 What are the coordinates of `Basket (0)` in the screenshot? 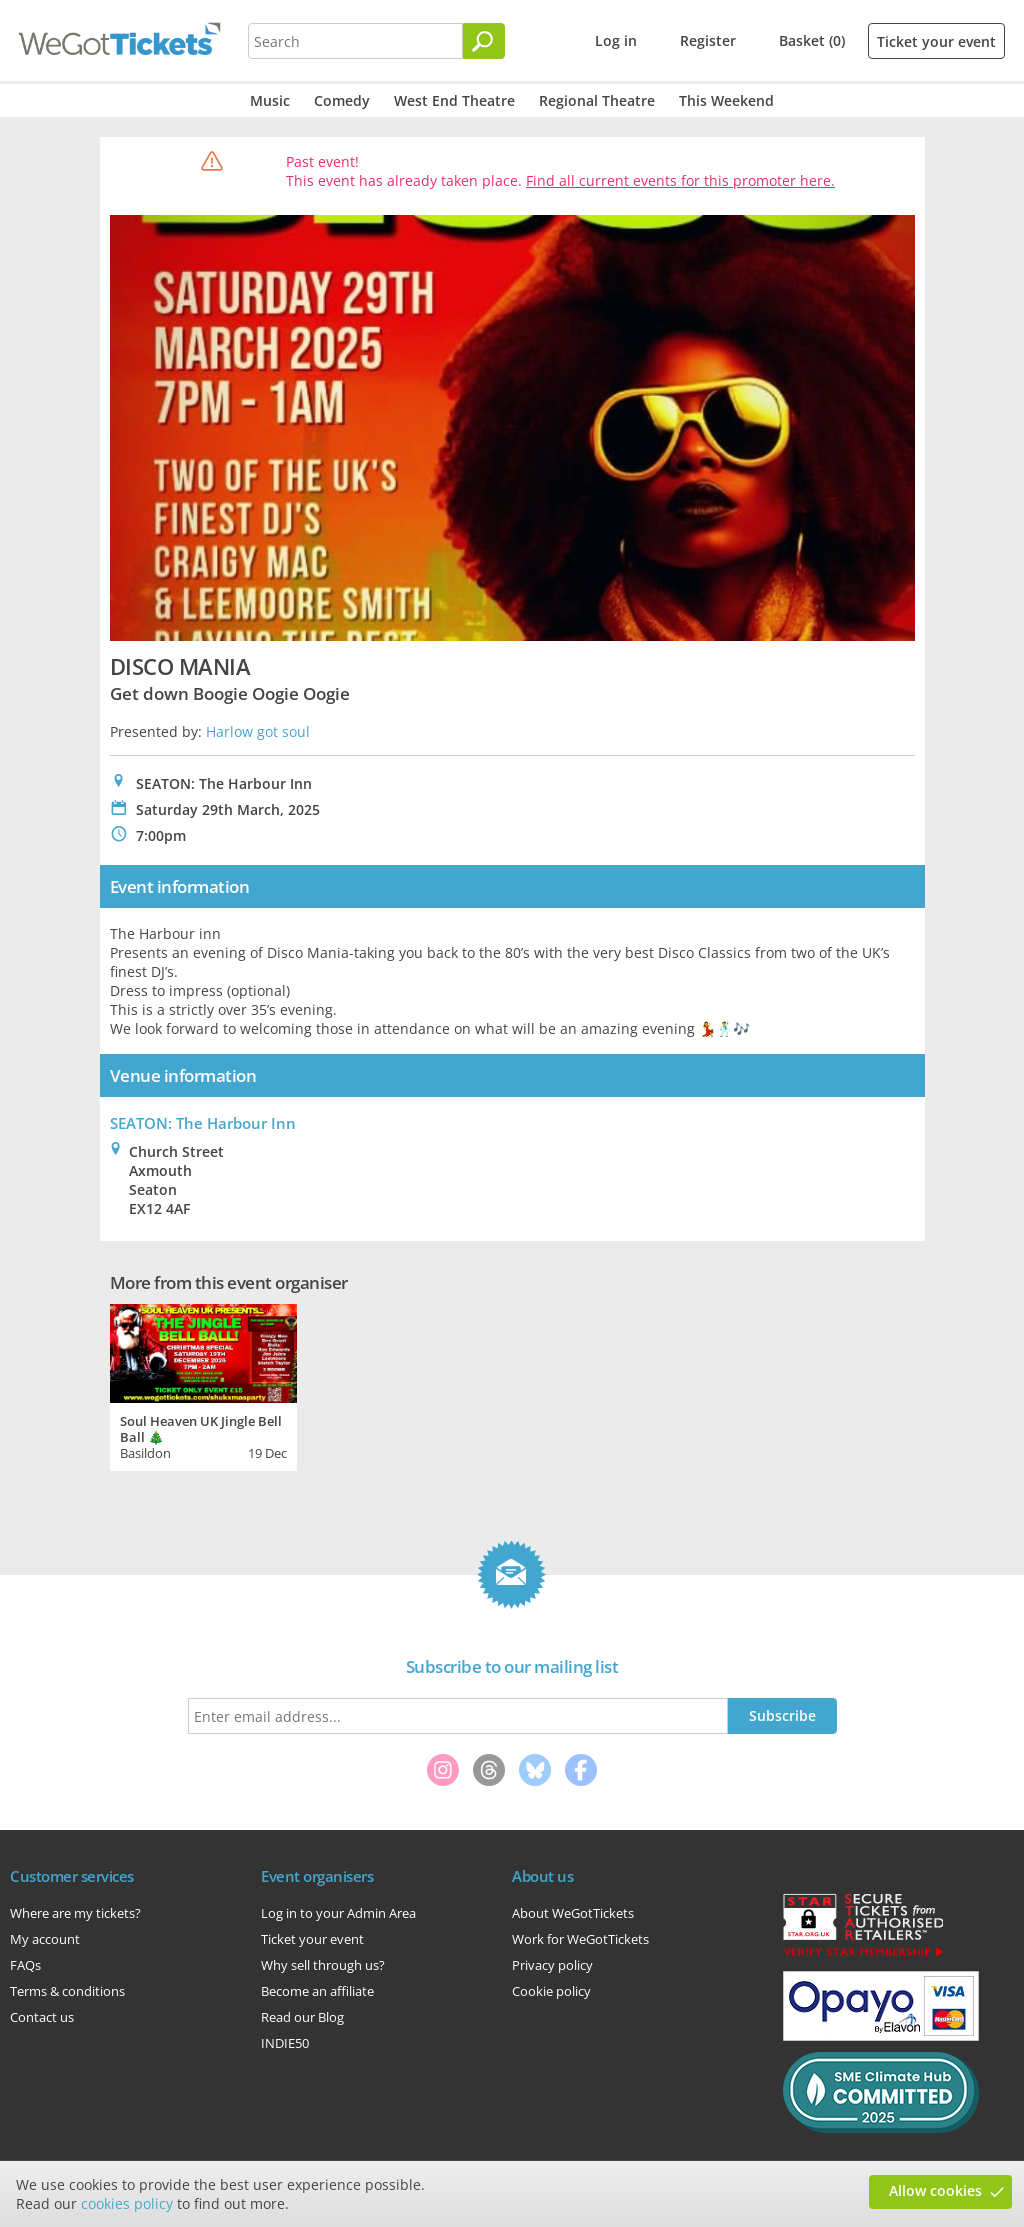 It's located at (812, 40).